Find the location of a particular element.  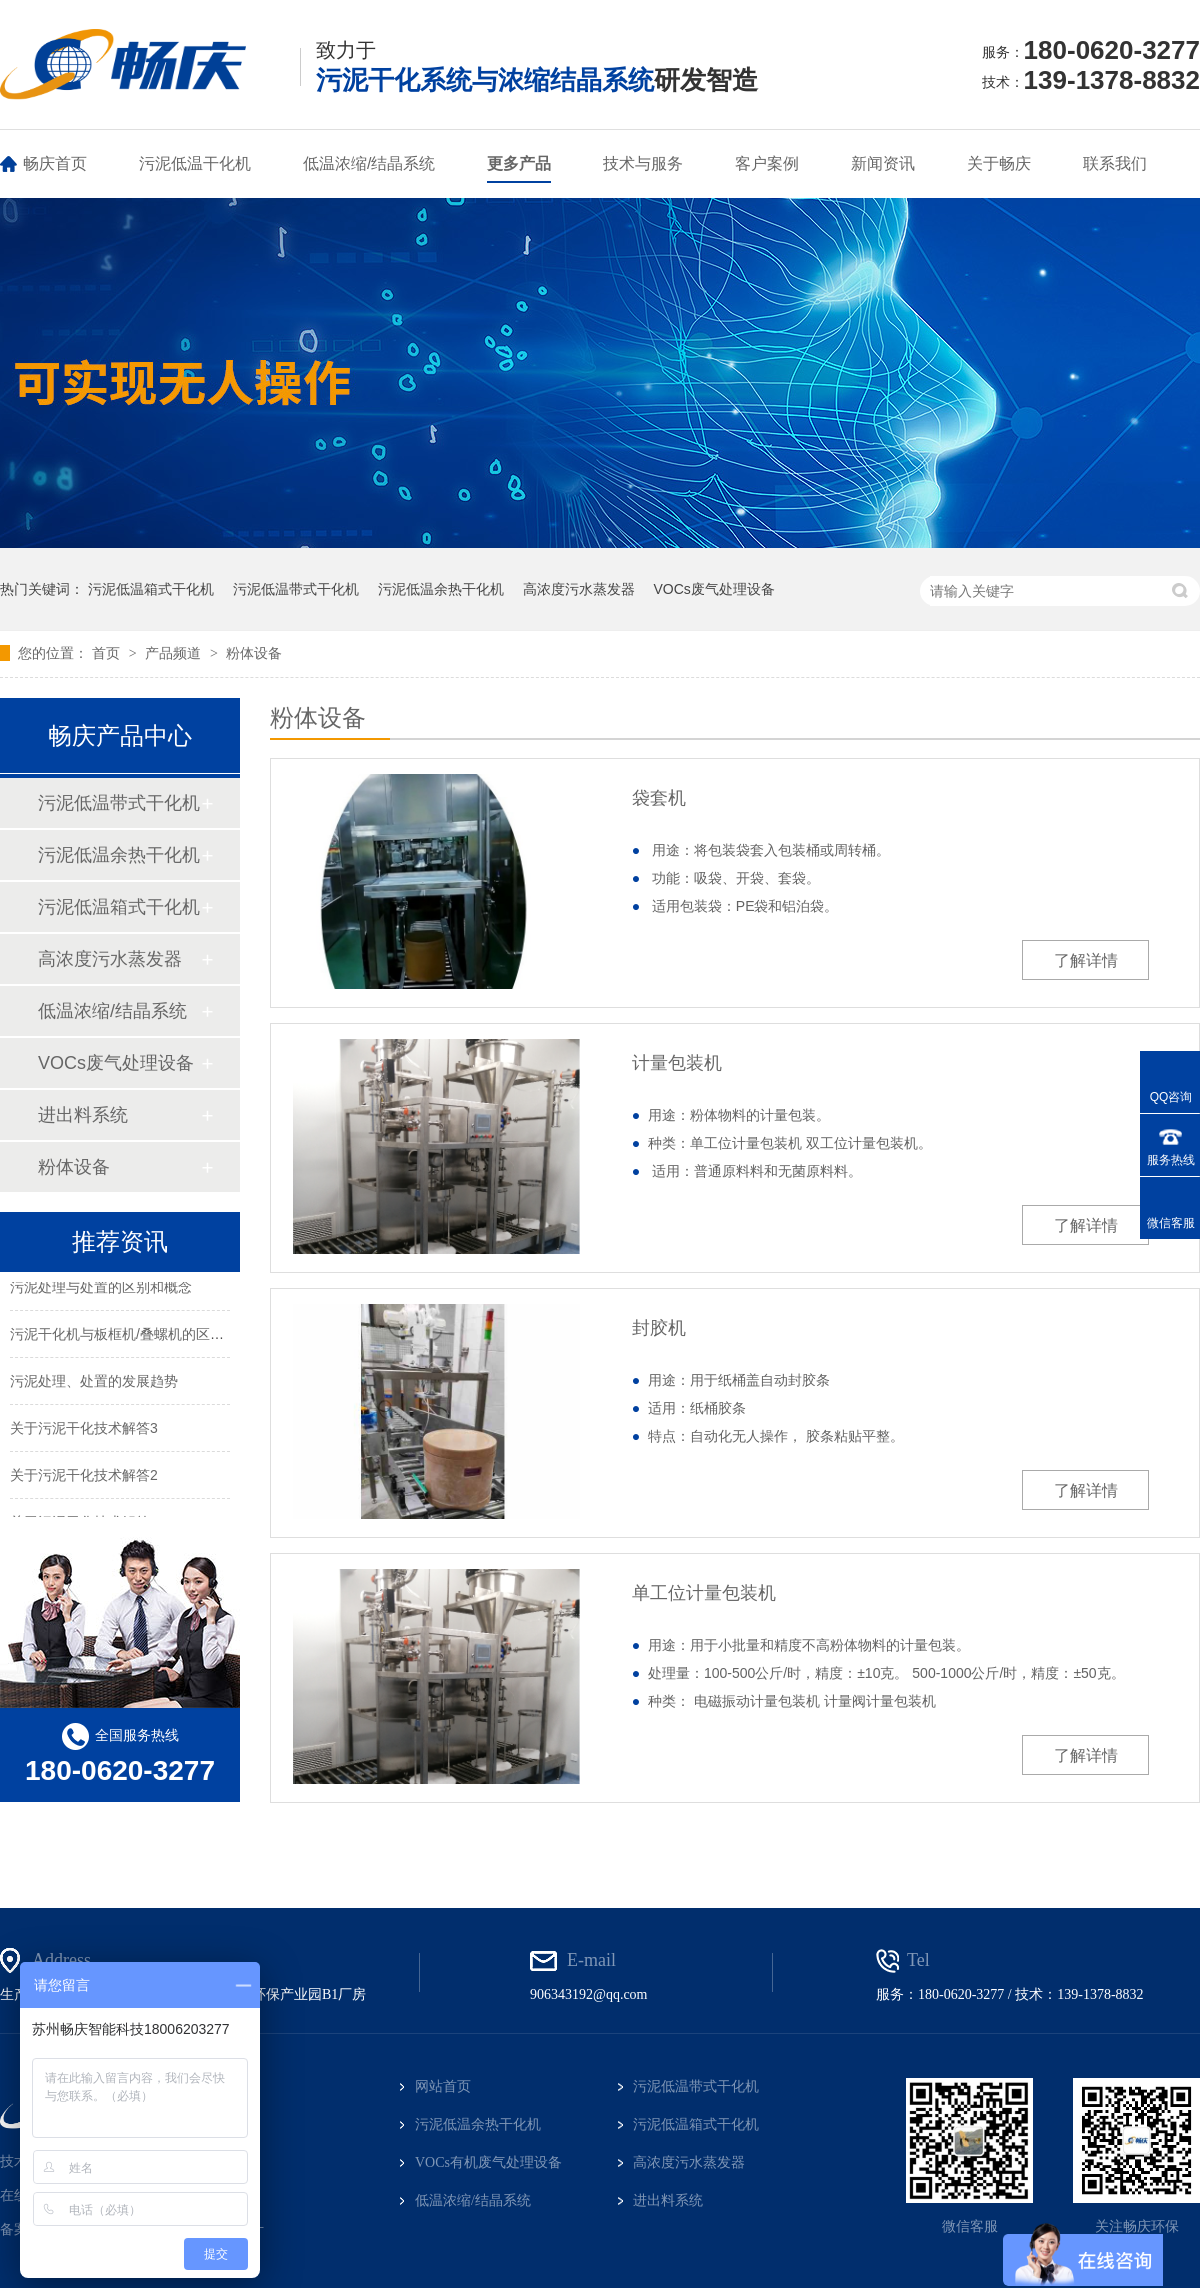

污泥低温带式干化机 is located at coordinates (296, 589).